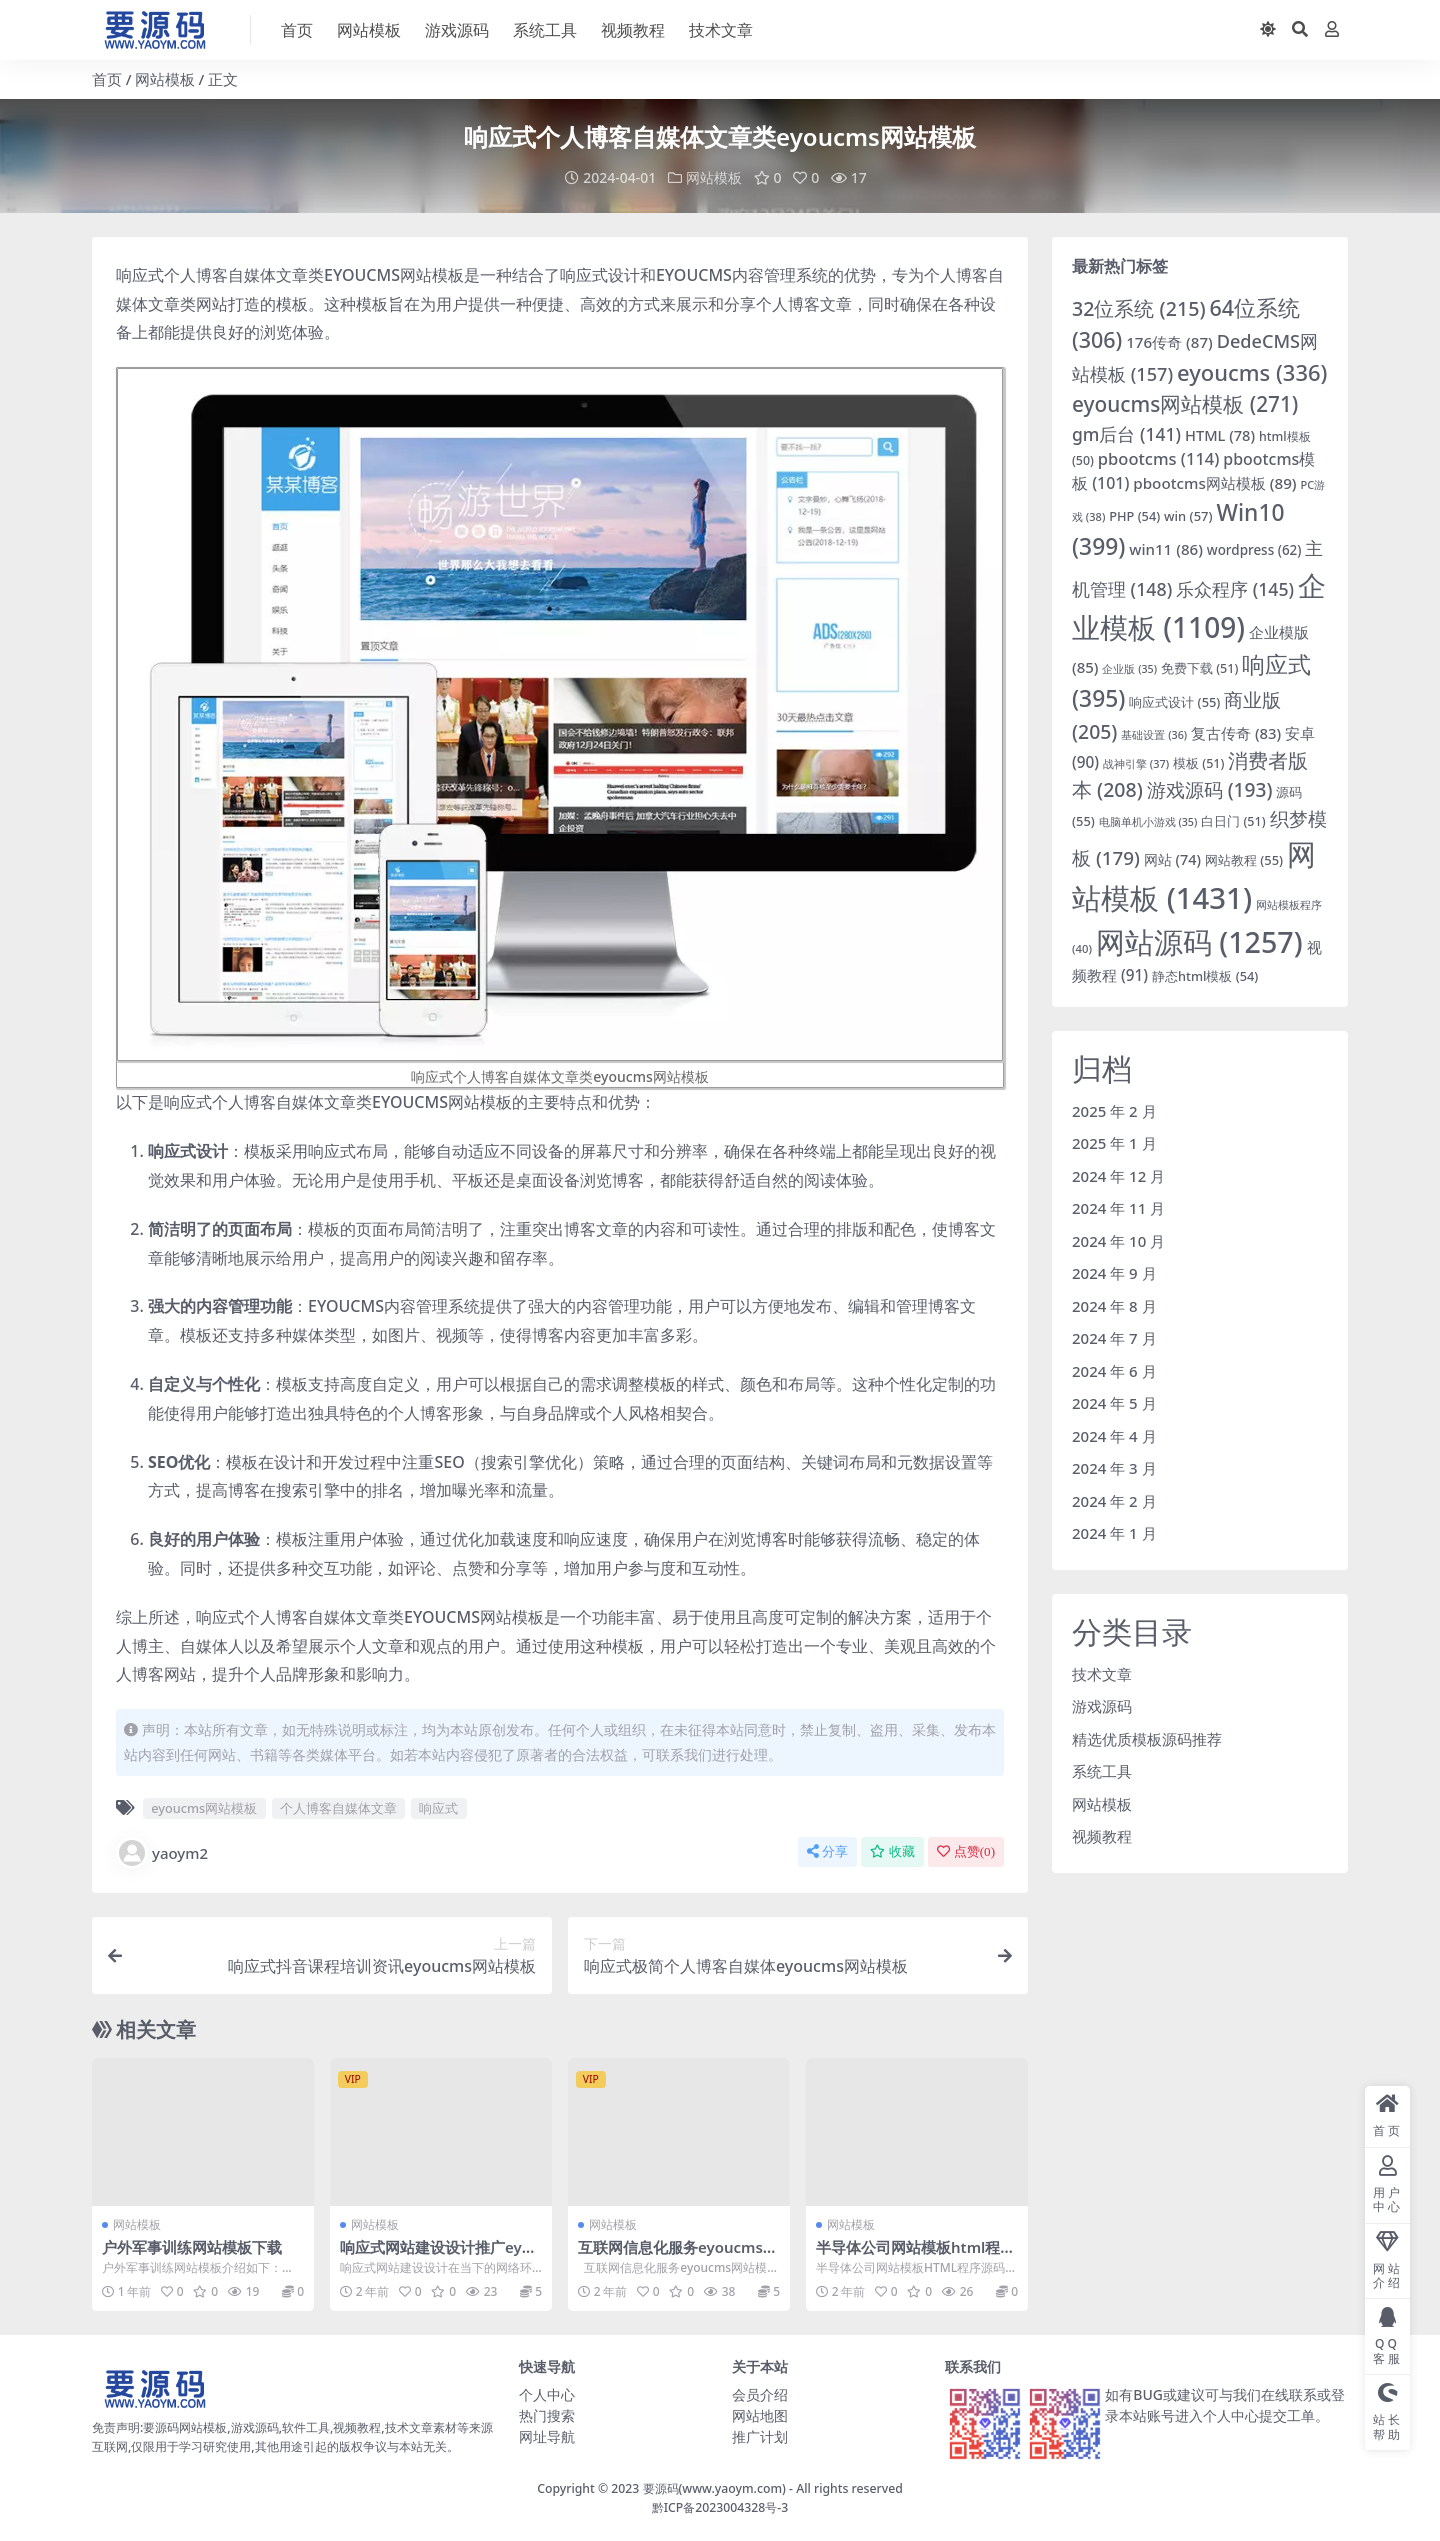  I want to click on 2024 年 8 月, so click(1114, 1305).